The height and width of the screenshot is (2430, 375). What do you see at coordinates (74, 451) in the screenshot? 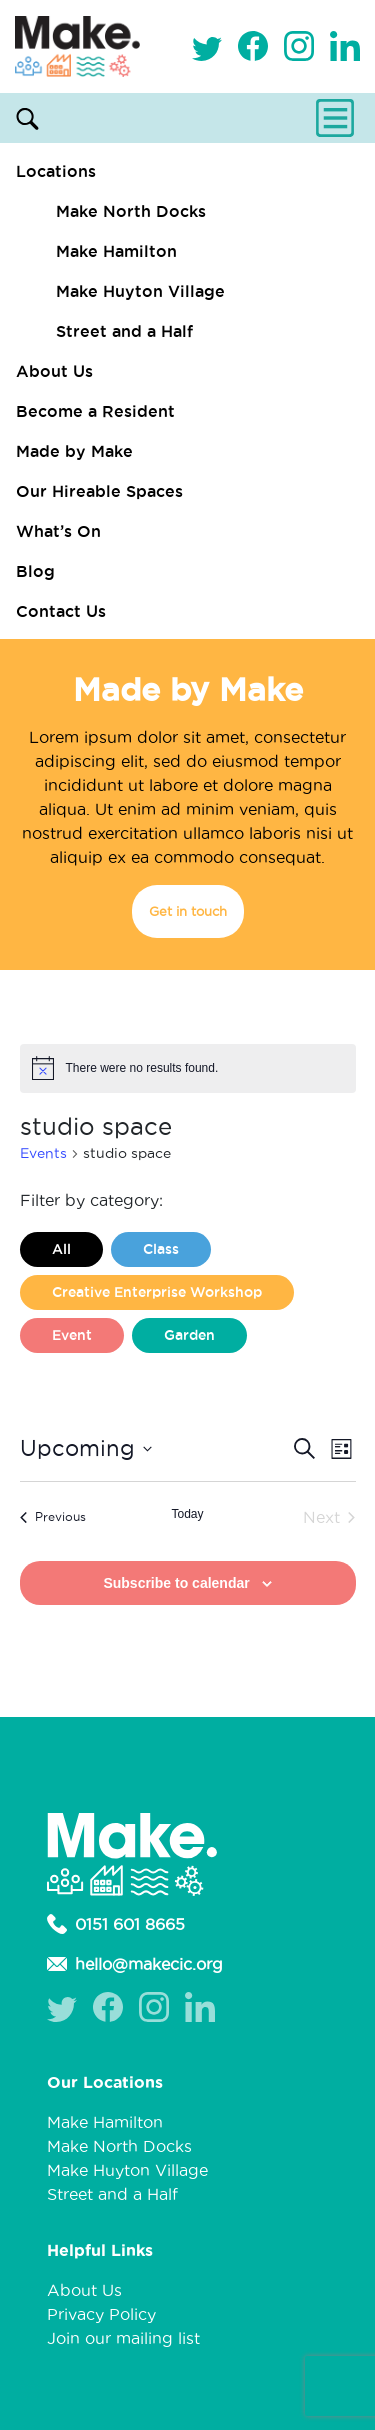
I see `Made by Make` at bounding box center [74, 451].